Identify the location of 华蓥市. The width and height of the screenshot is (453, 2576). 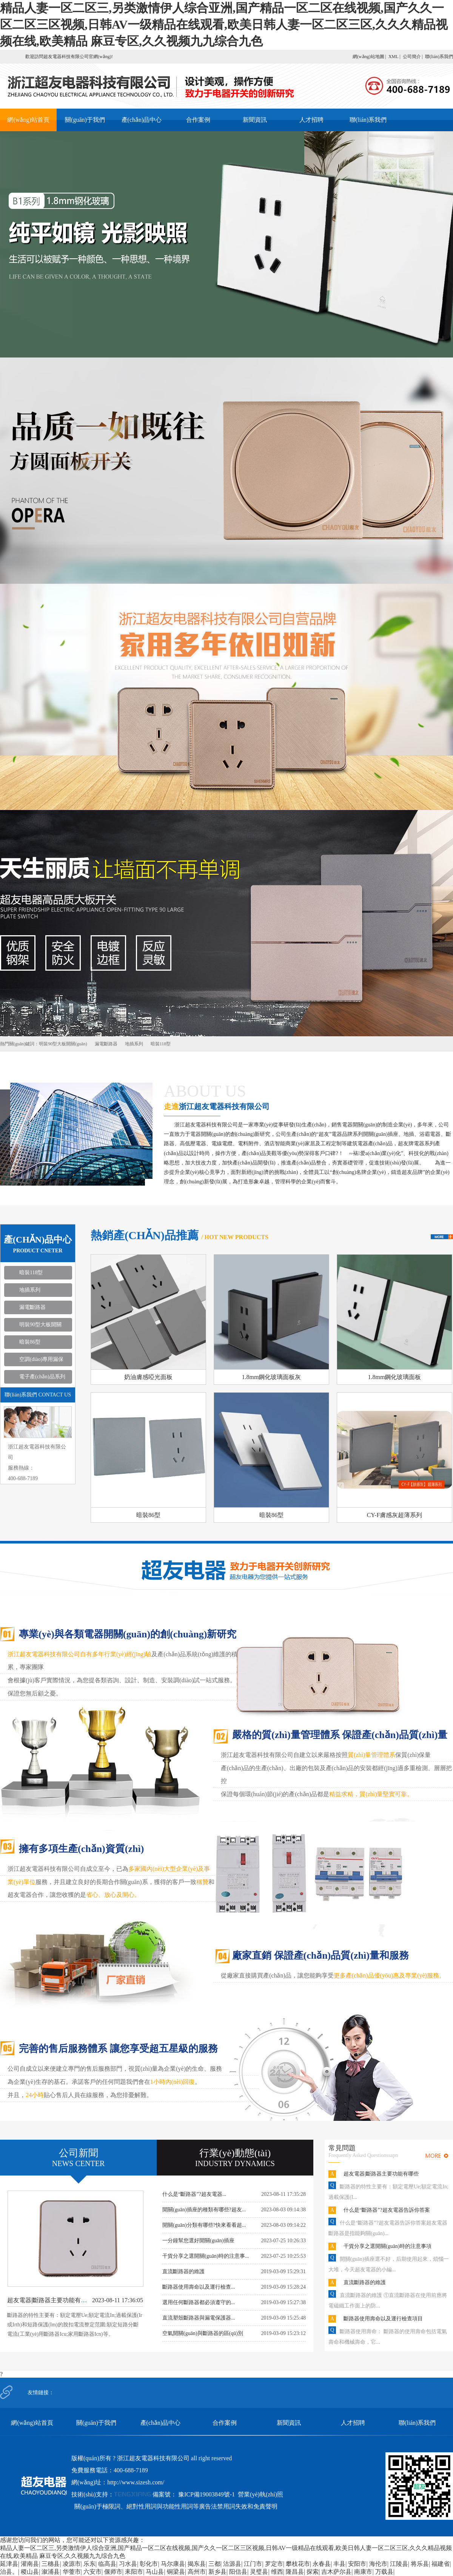
(72, 2571).